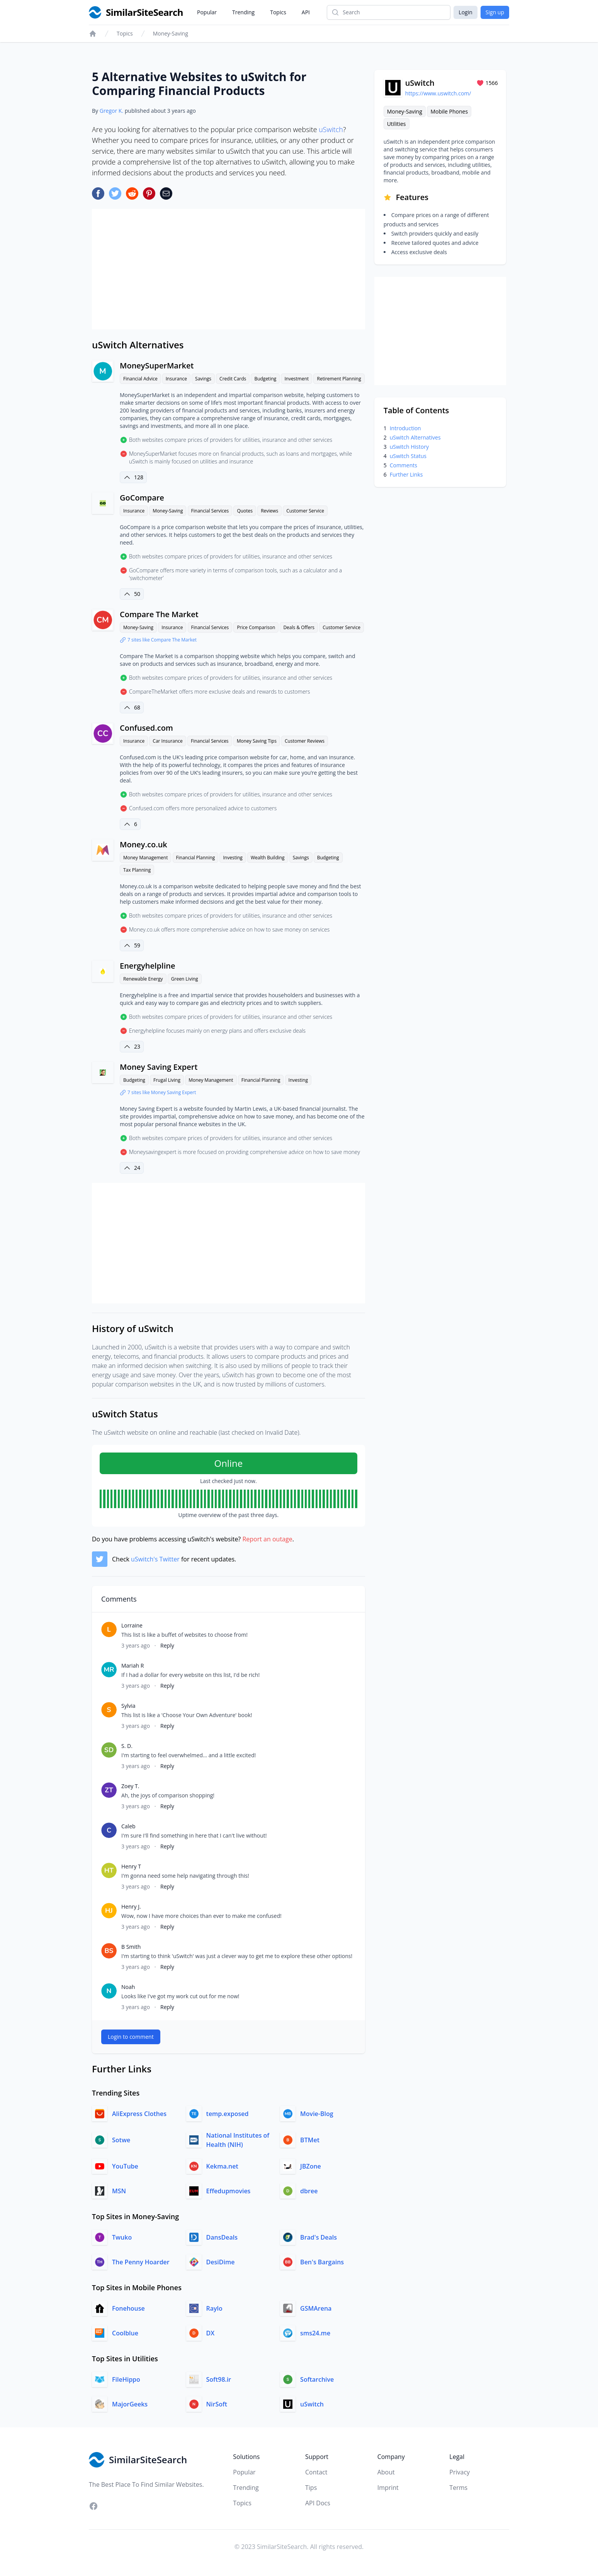  I want to click on Customer Service, so click(305, 510).